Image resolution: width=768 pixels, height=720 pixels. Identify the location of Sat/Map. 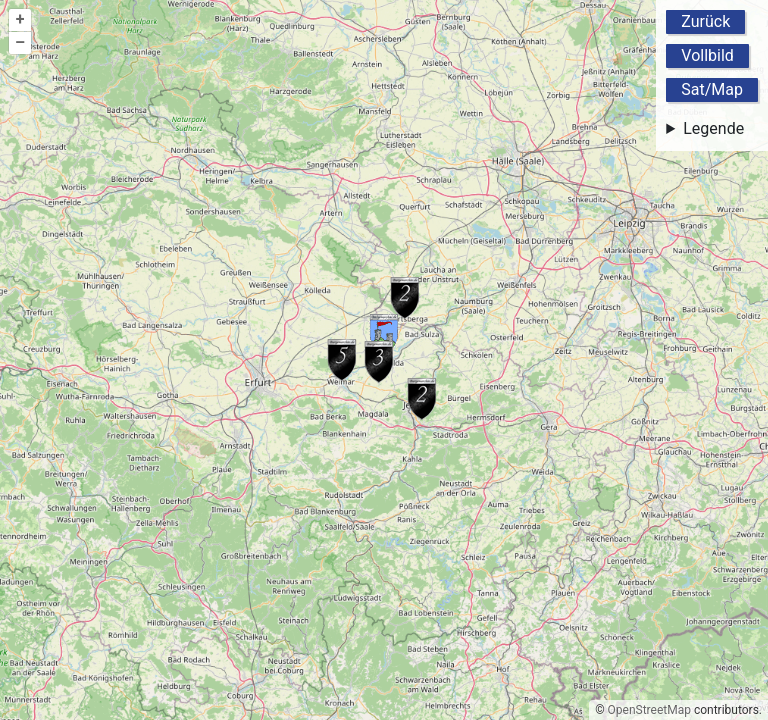
(712, 89).